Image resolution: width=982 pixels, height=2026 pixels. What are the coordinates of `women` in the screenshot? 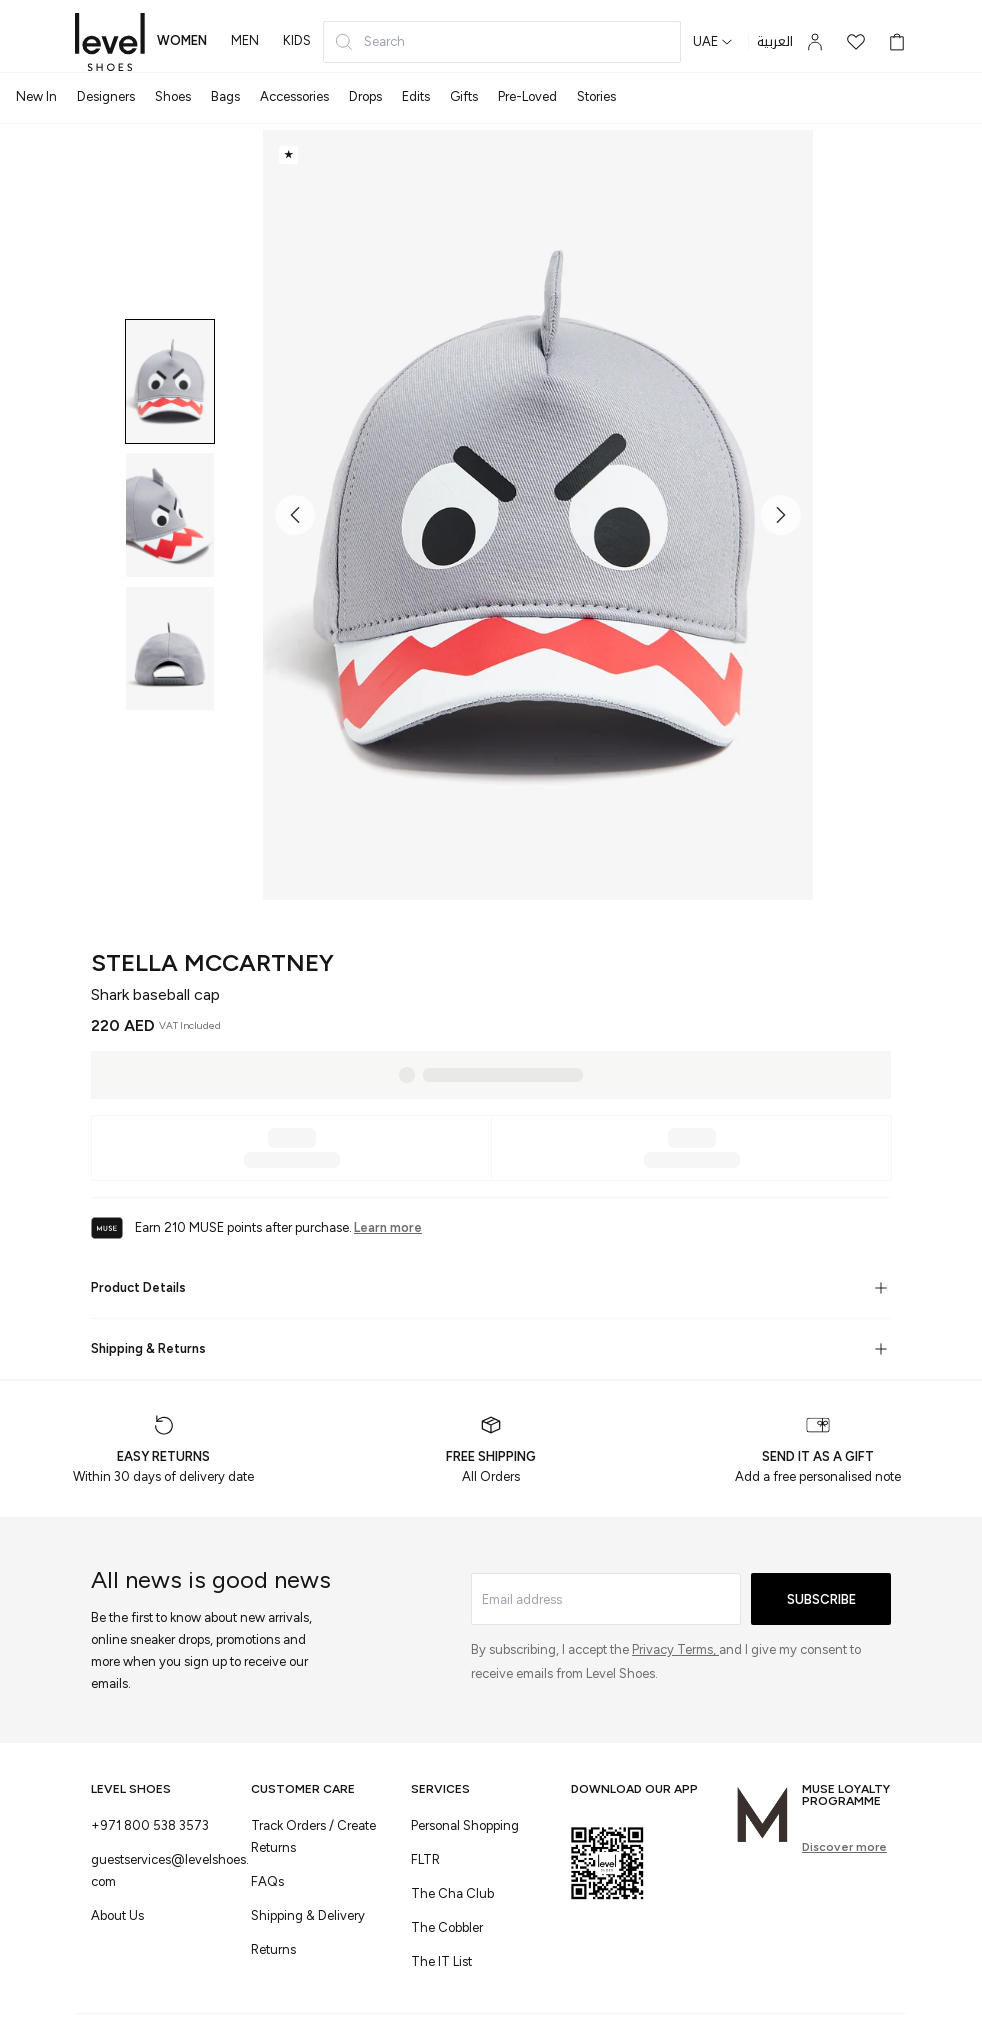 It's located at (182, 40).